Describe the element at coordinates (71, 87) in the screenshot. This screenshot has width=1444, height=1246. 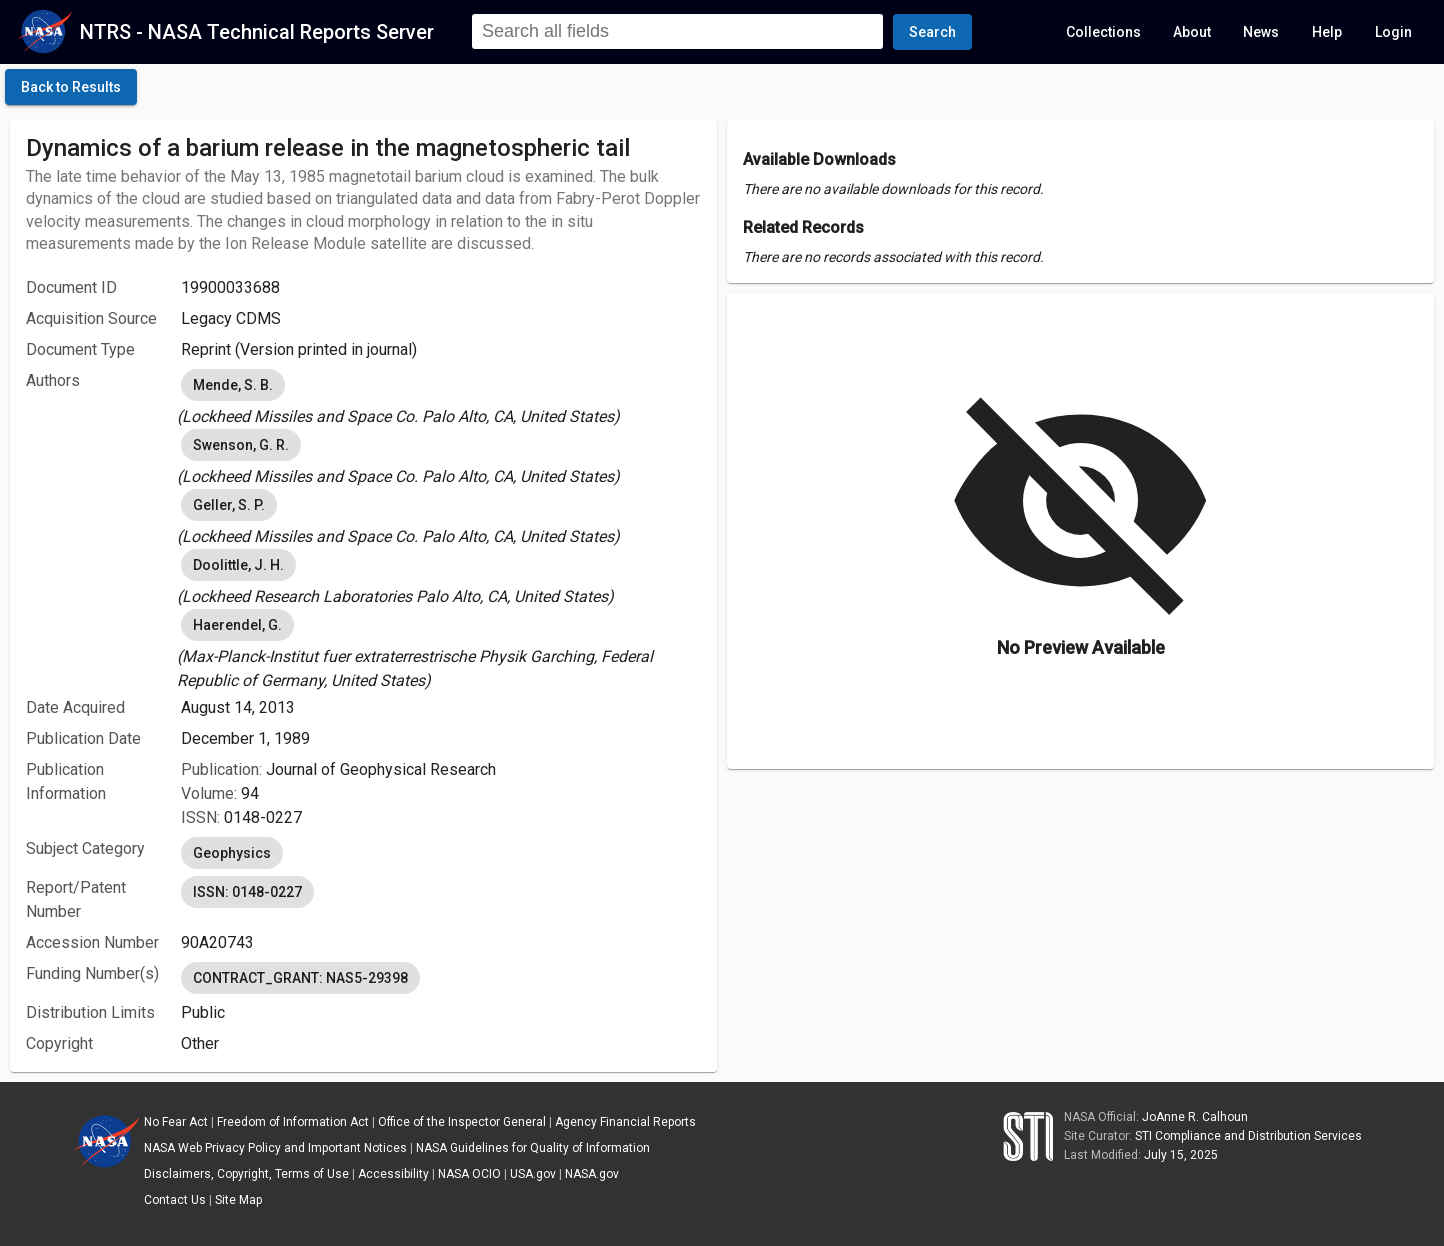
I see `[click here to go back to the previous page]` at that location.